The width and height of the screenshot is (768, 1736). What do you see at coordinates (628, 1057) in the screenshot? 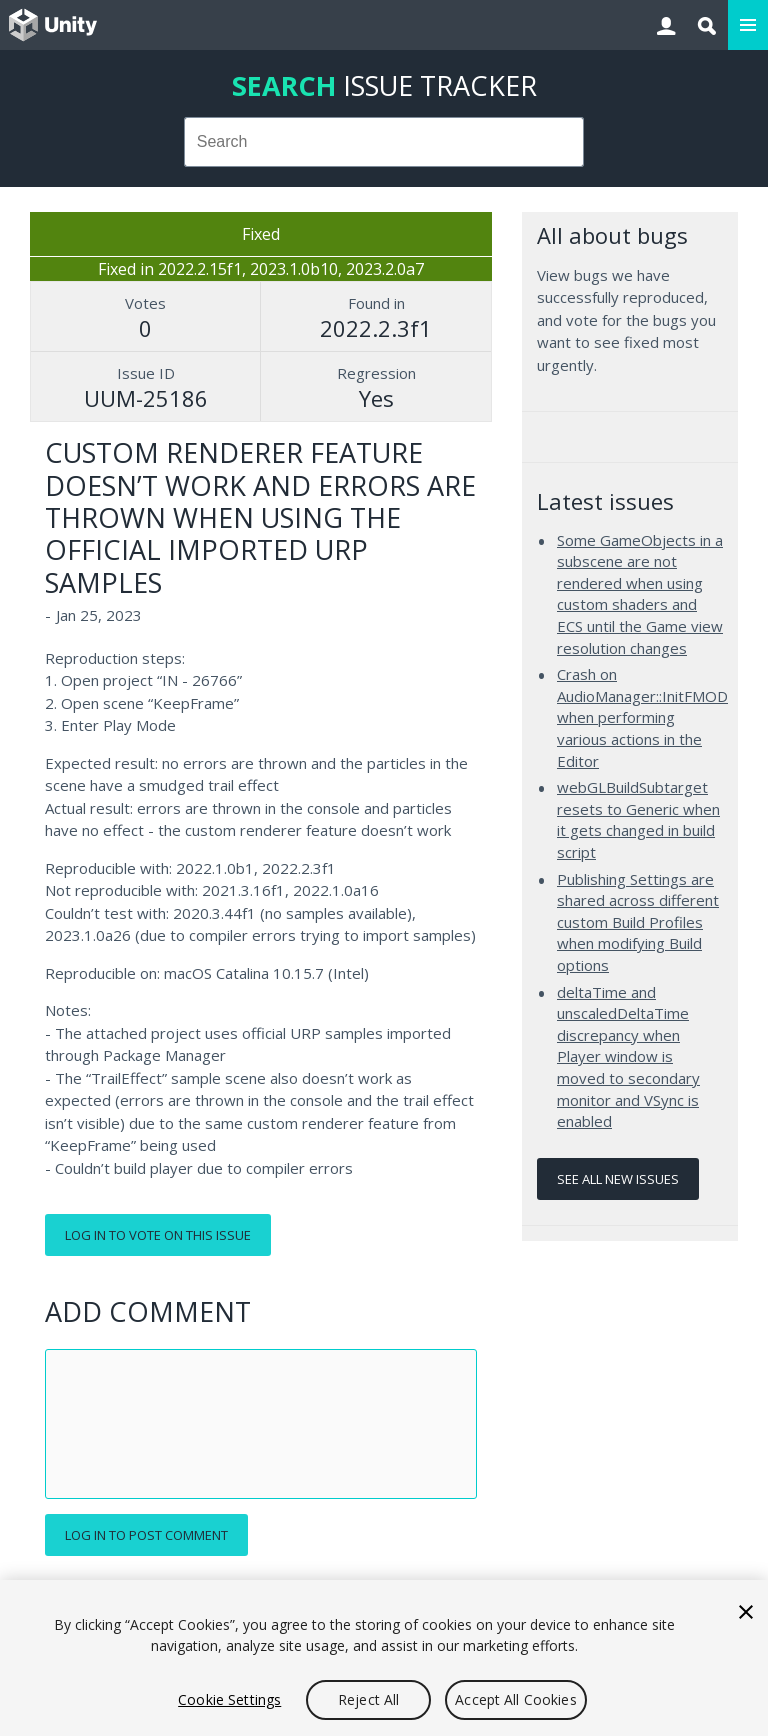
I see `deltaTime and unscaledDeltaTime discrepancy when Player window is moved to secondary monitor and VSync is enabled` at bounding box center [628, 1057].